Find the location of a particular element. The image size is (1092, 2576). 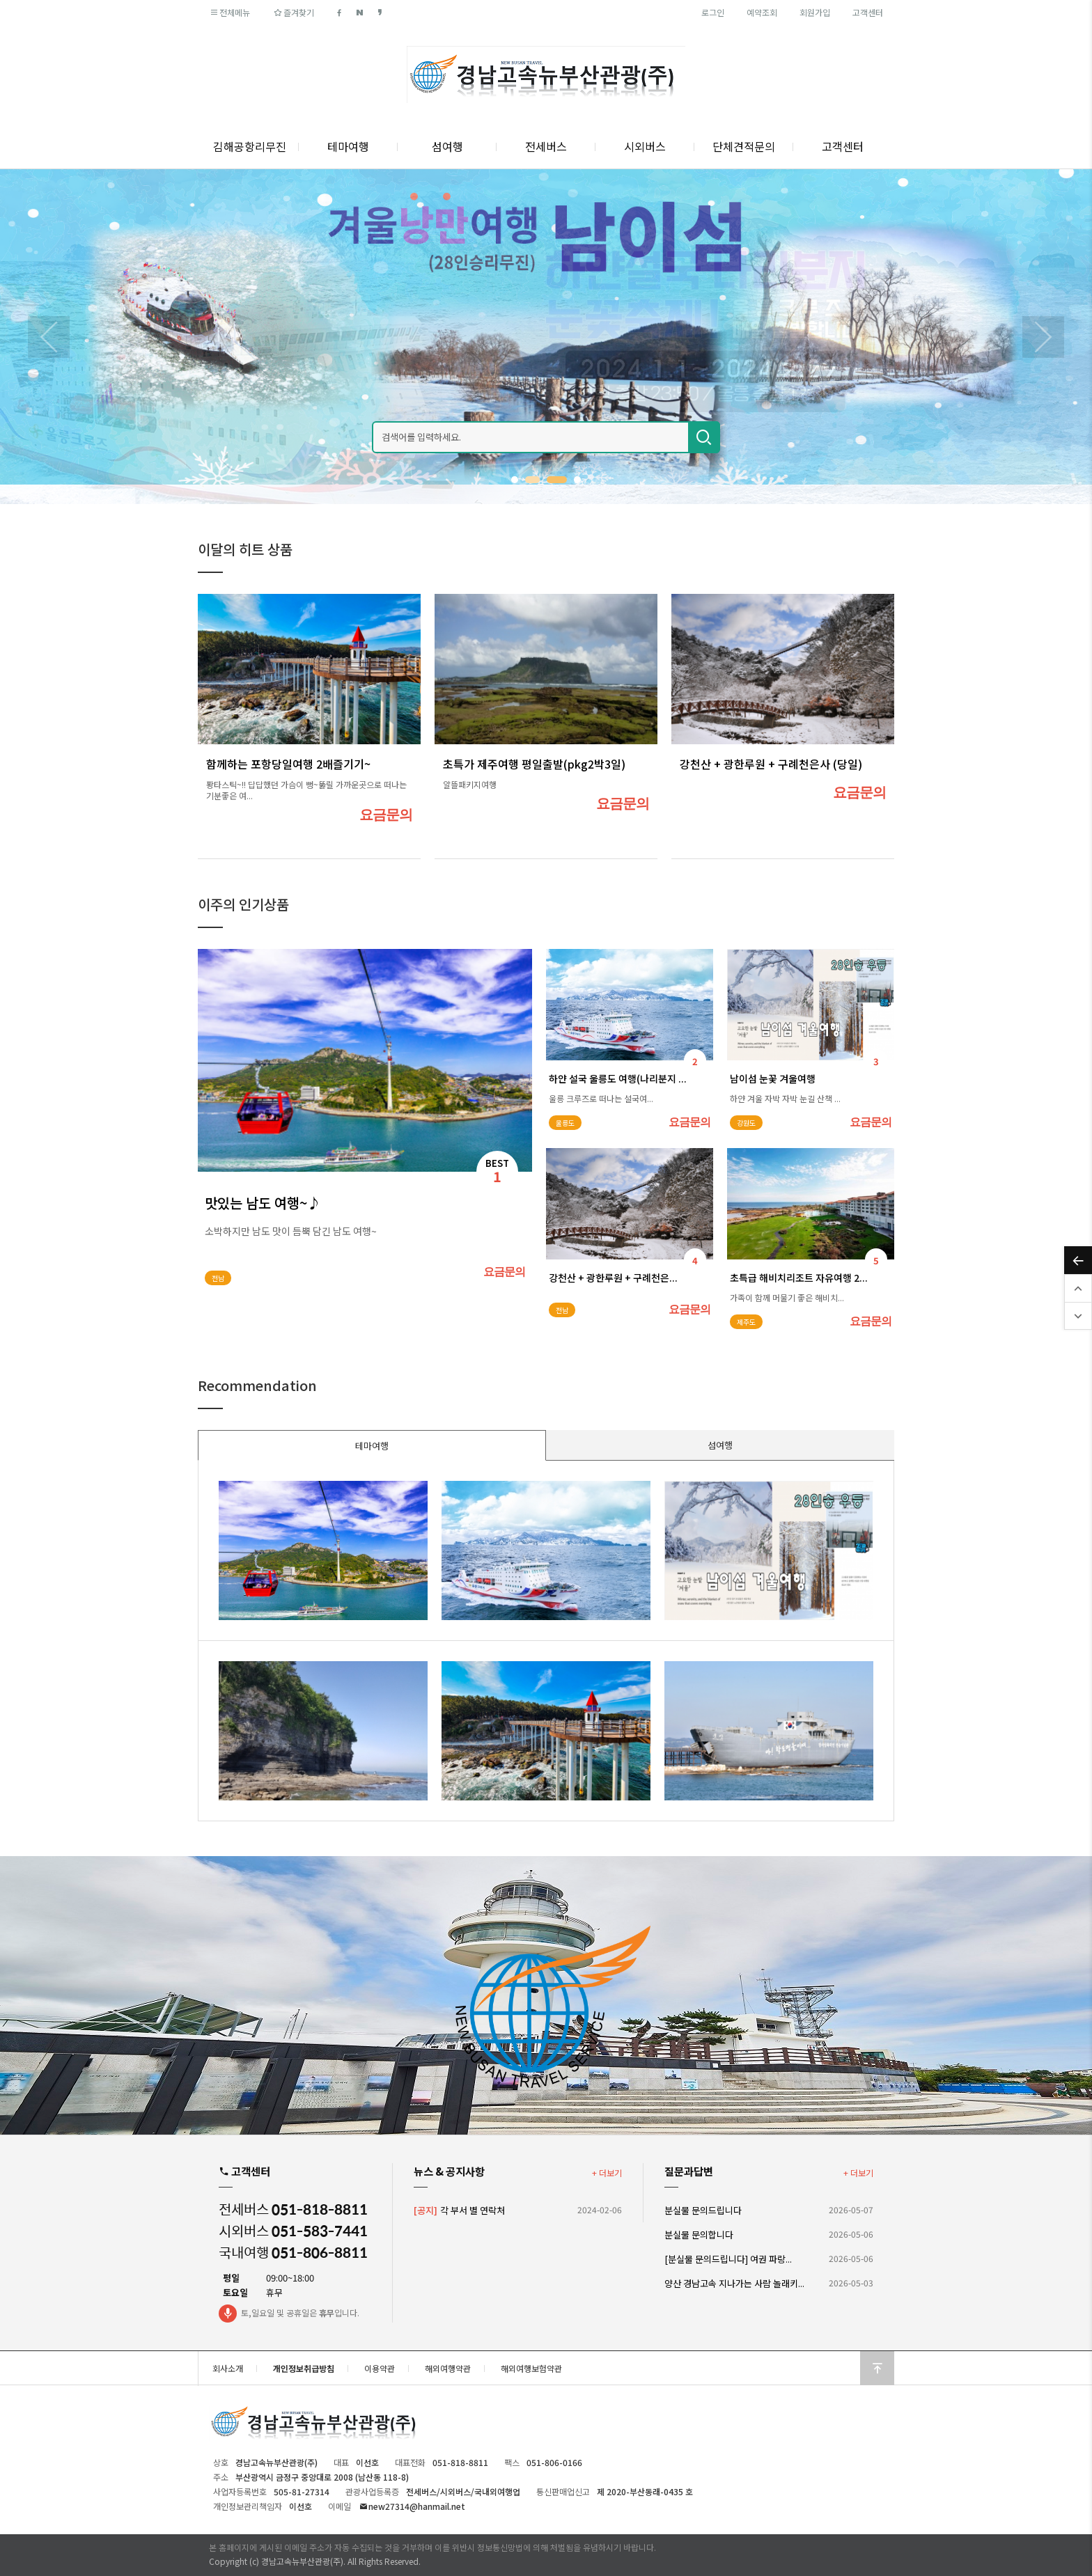

양산 경남고속 지나가는 사람 놀래키... is located at coordinates (734, 2283).